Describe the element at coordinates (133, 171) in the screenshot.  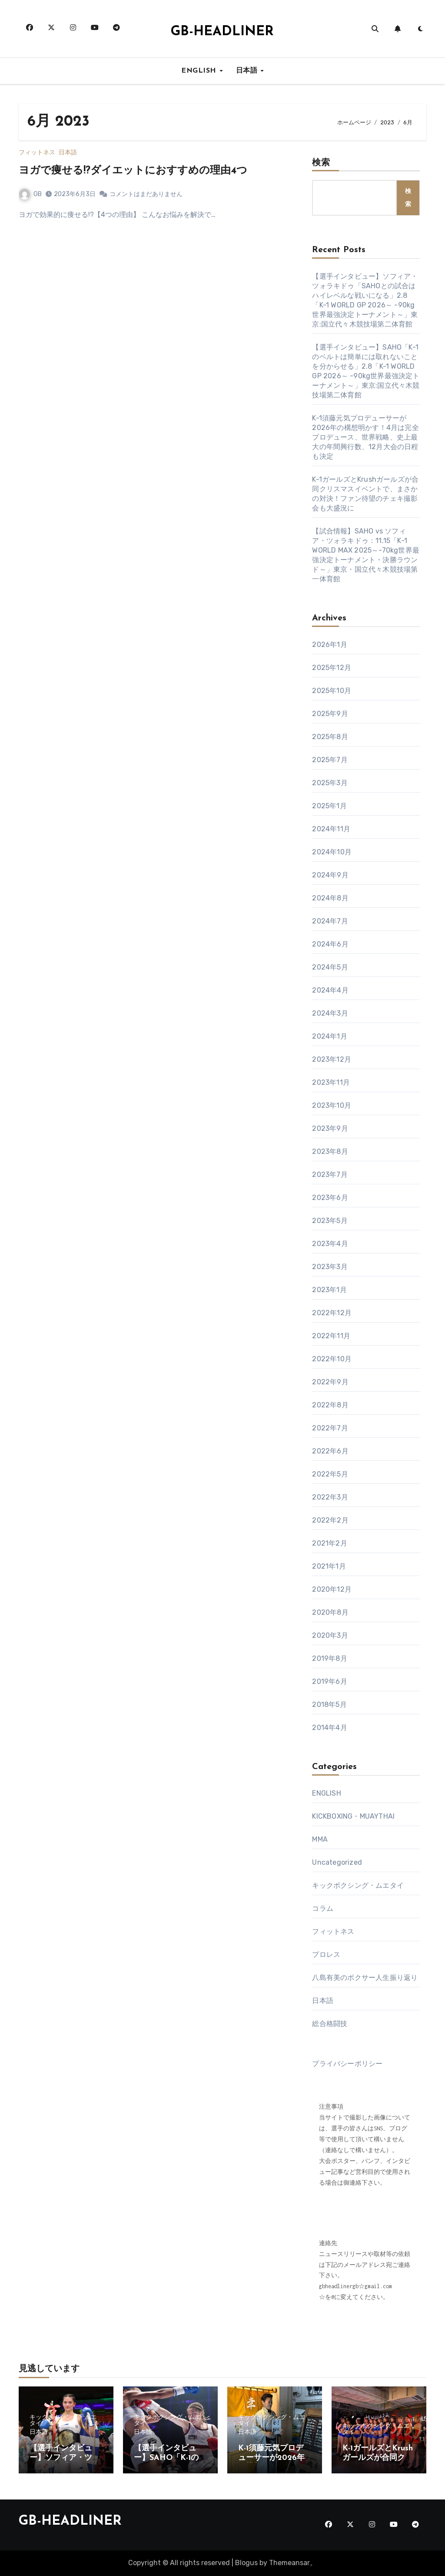
I see `ヨガで痩せる!?ダイエットにおすすめの理由4つ` at that location.